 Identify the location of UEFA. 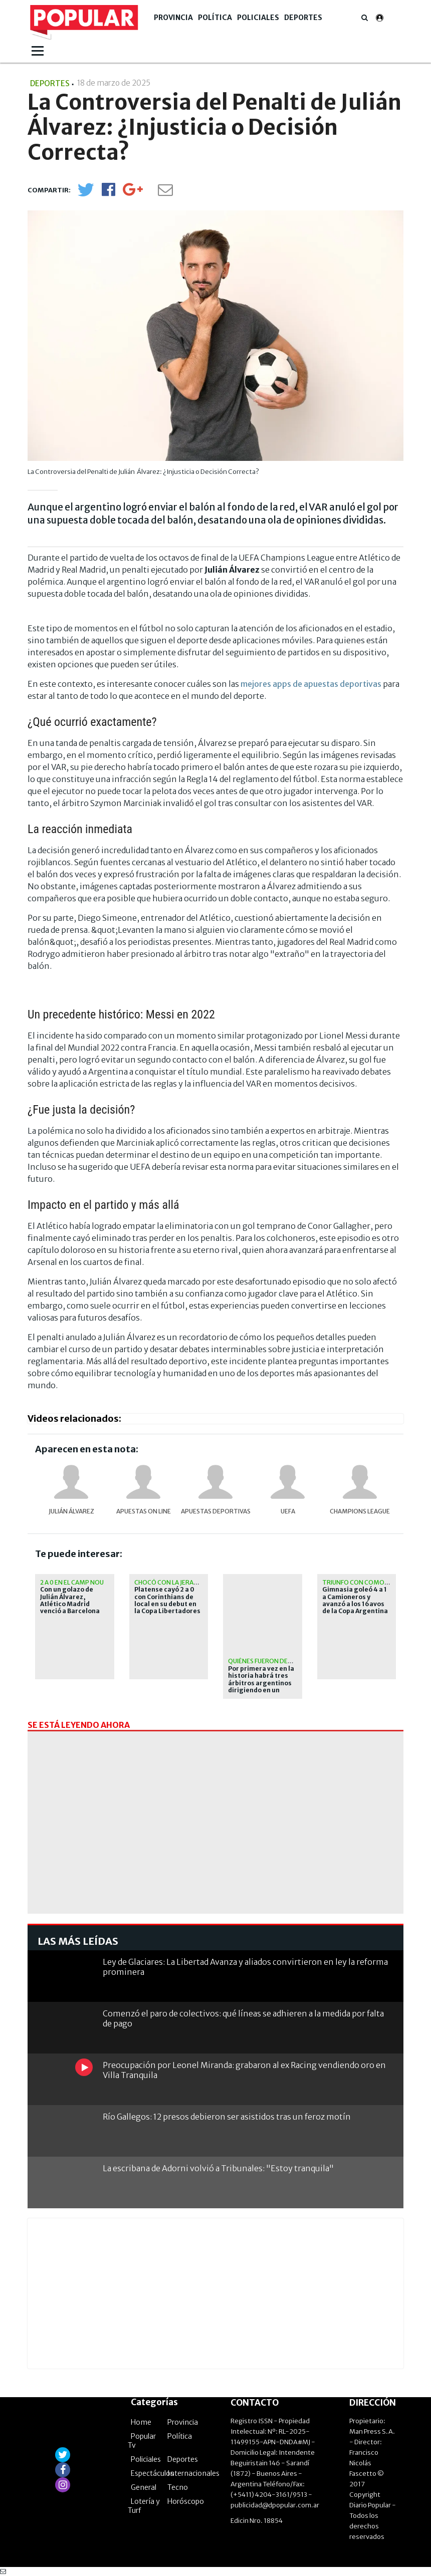
(288, 1511).